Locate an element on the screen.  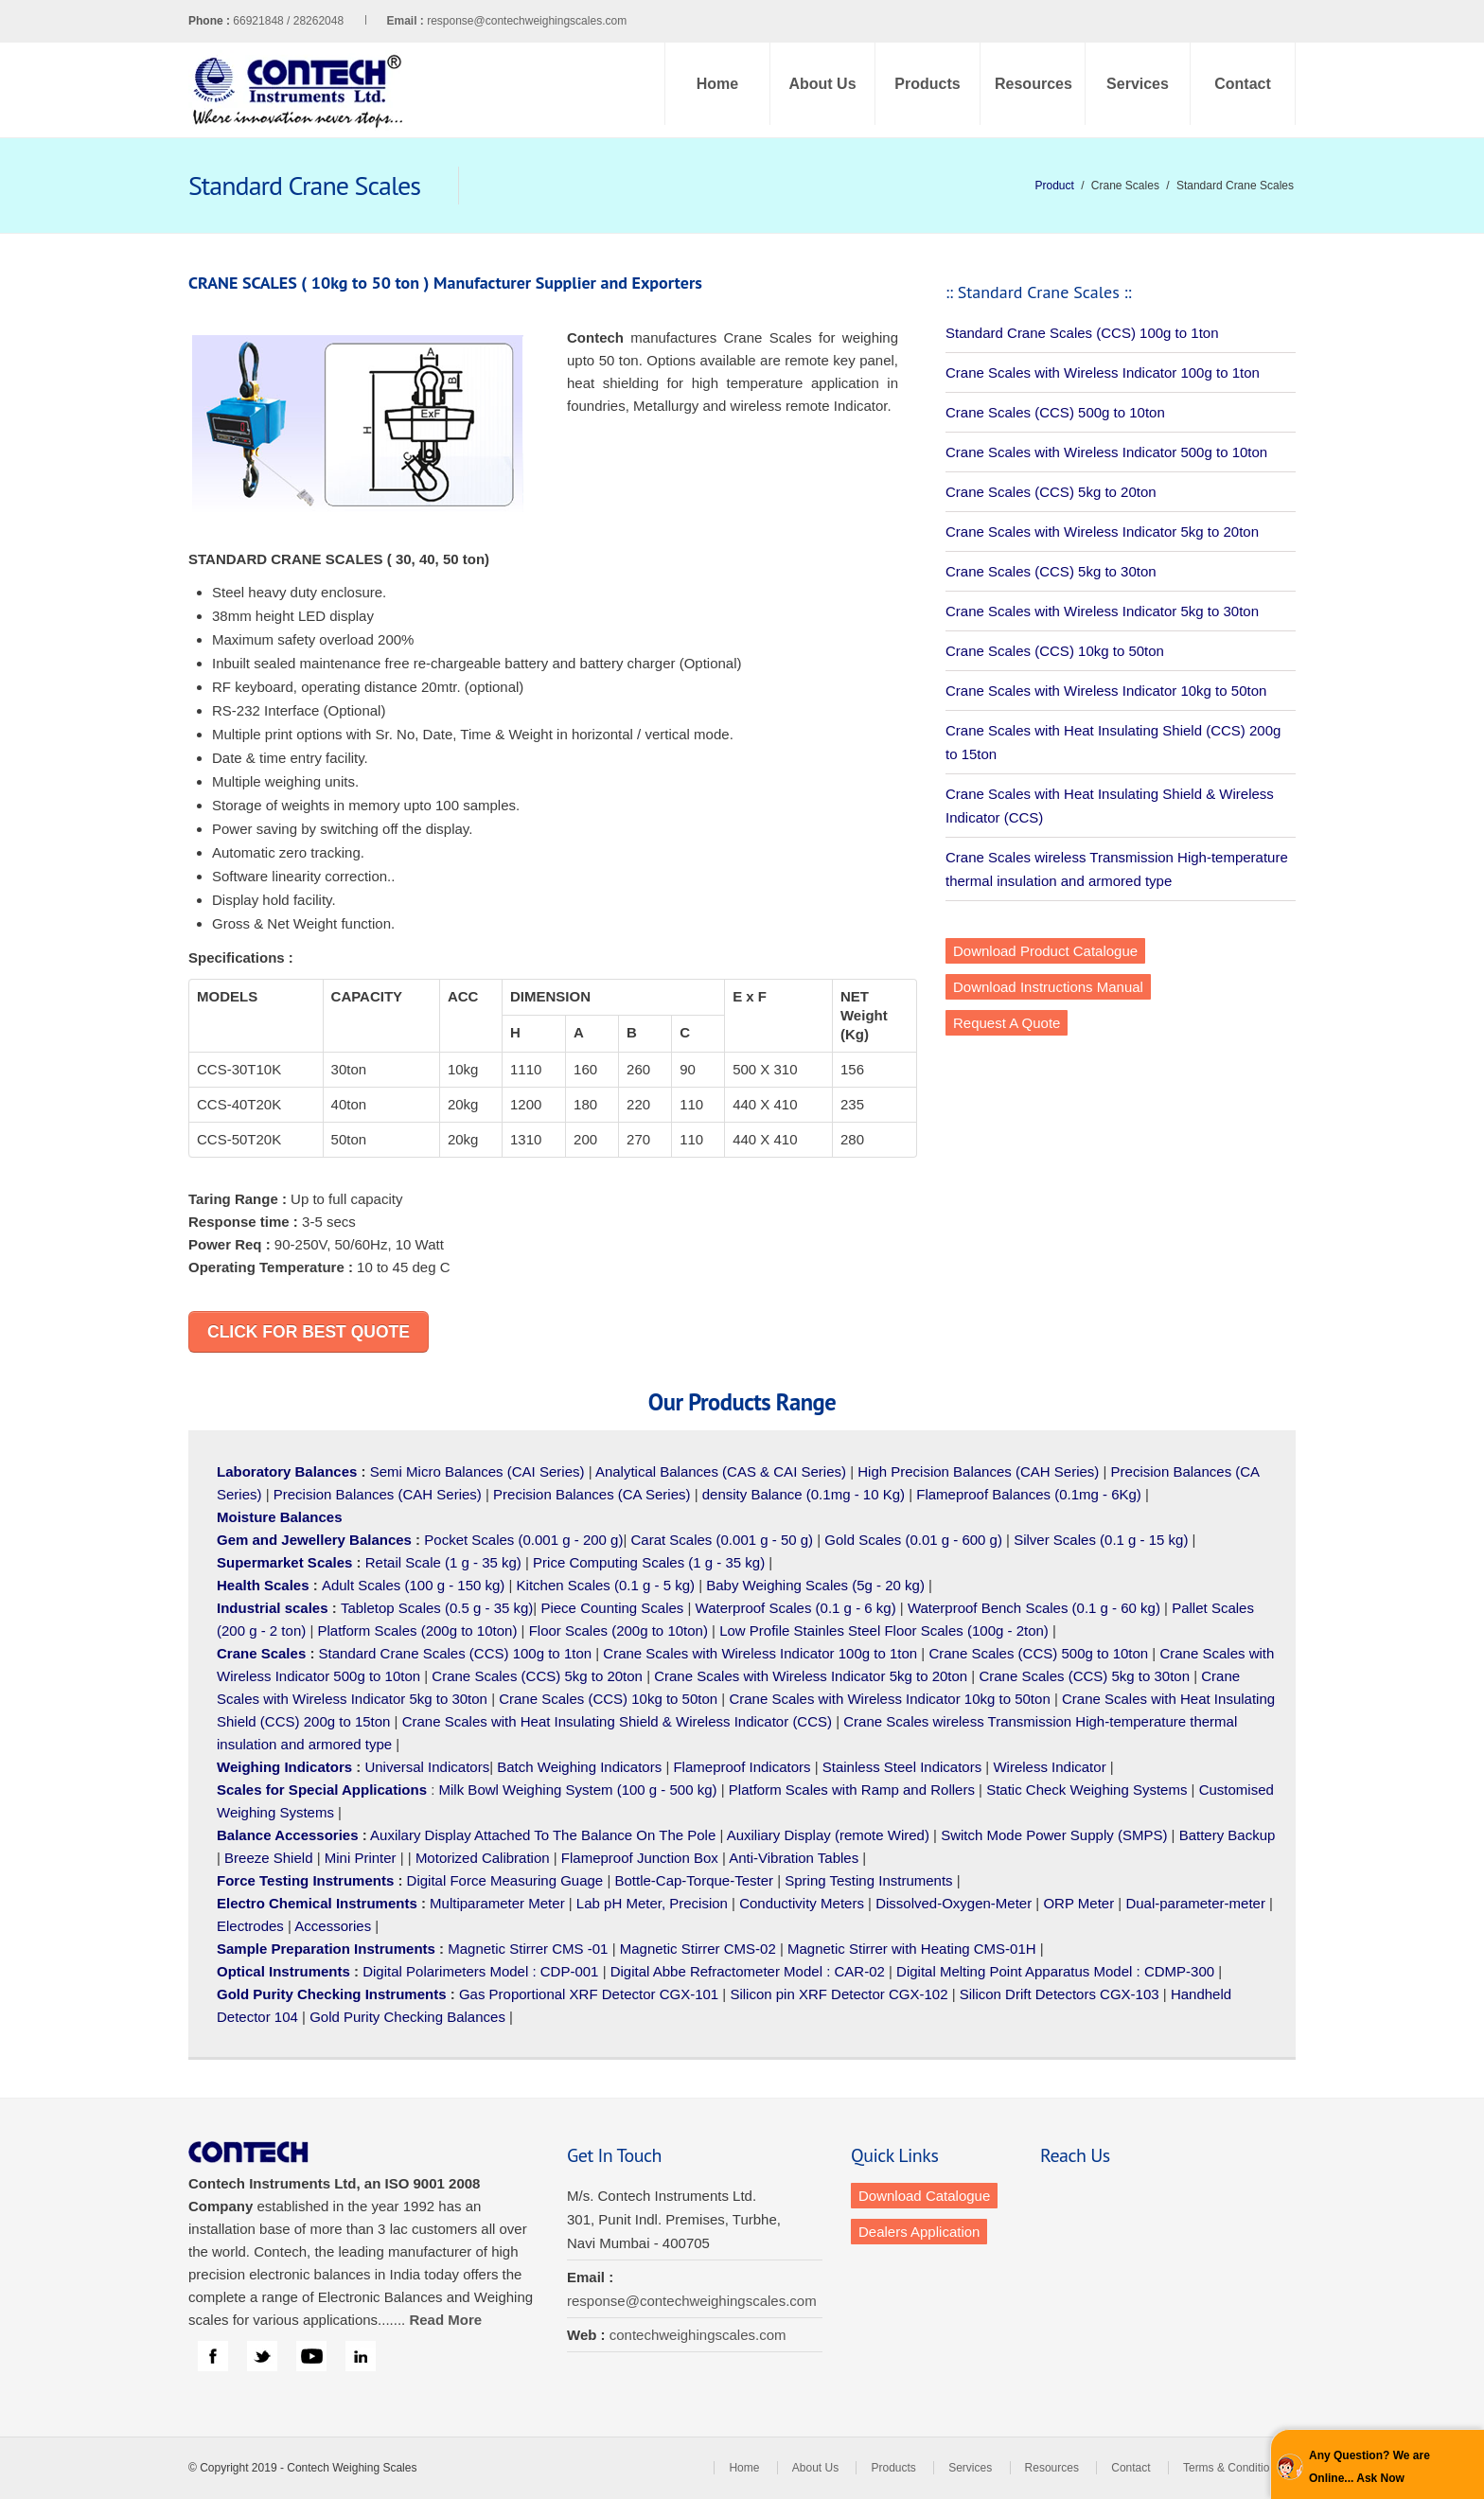
Product is located at coordinates (1053, 185).